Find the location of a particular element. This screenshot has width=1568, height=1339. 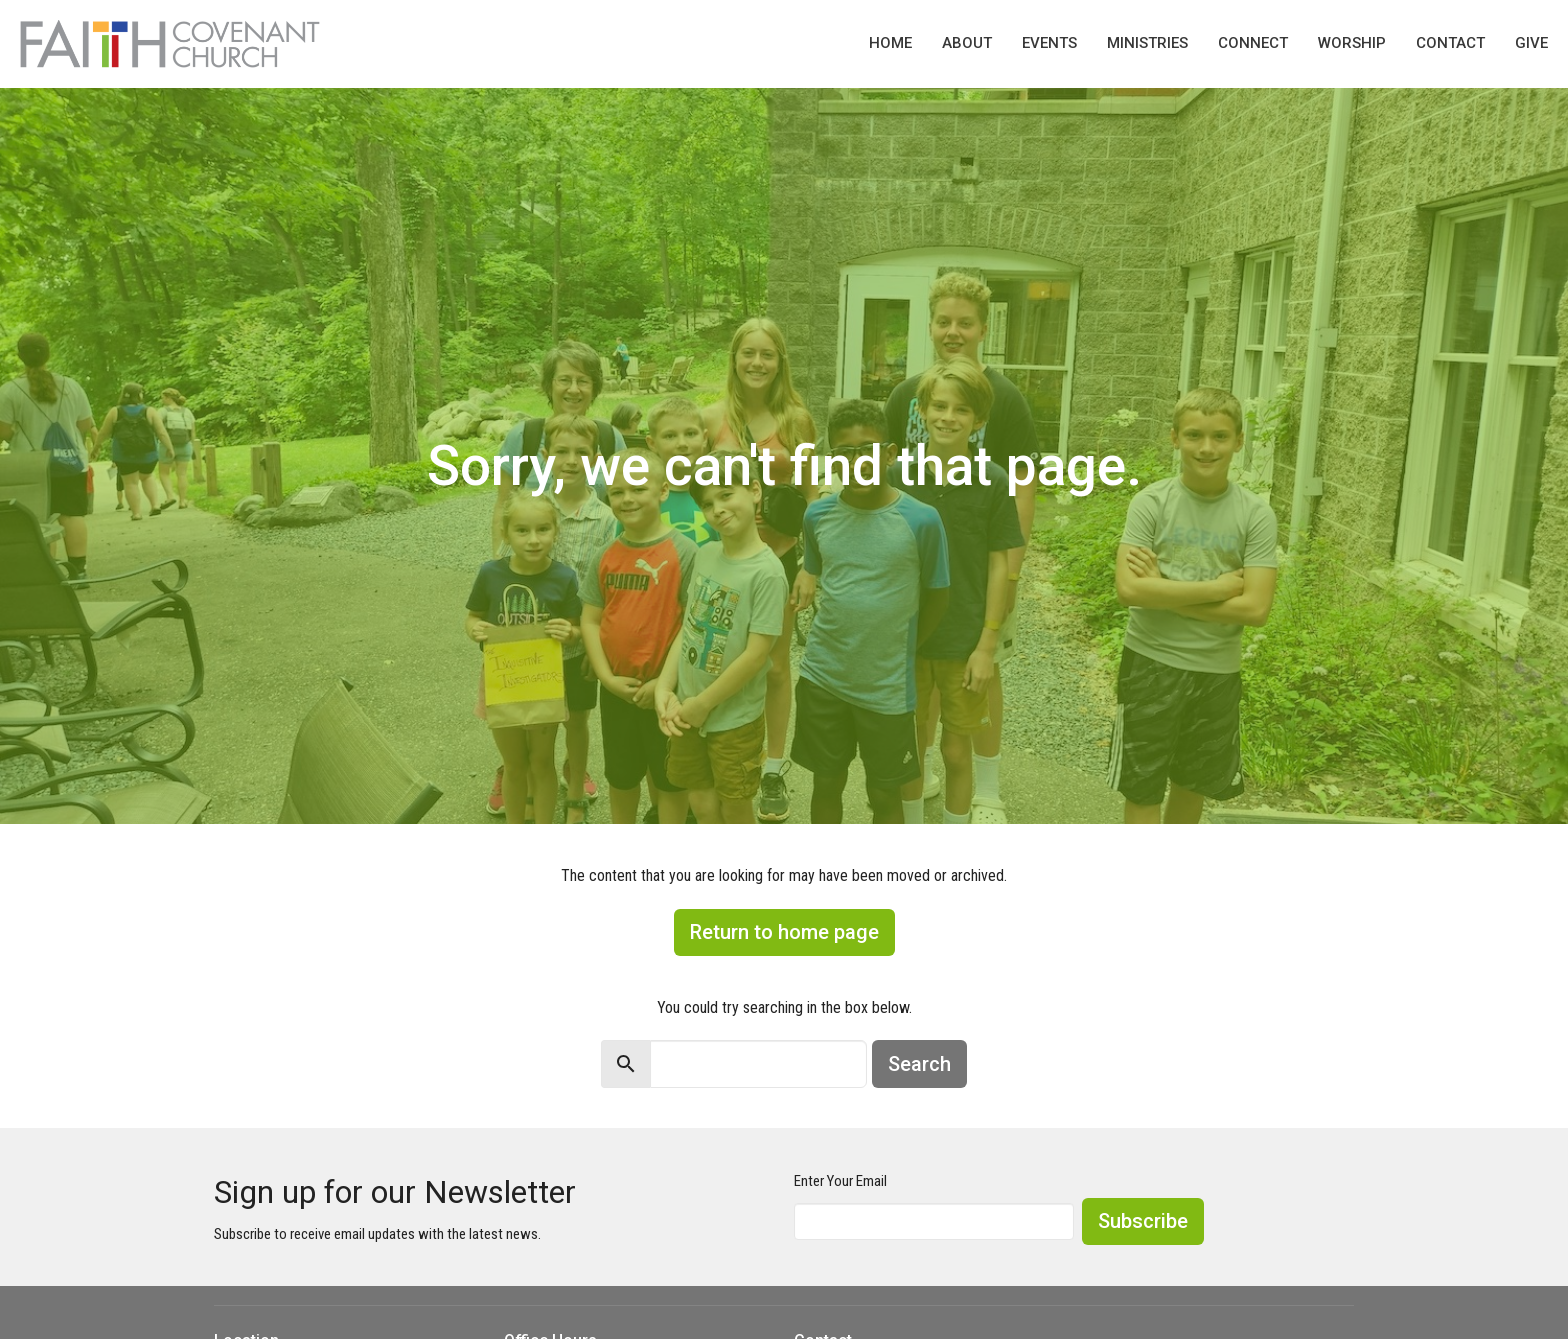

Subscribe is located at coordinates (1143, 1221).